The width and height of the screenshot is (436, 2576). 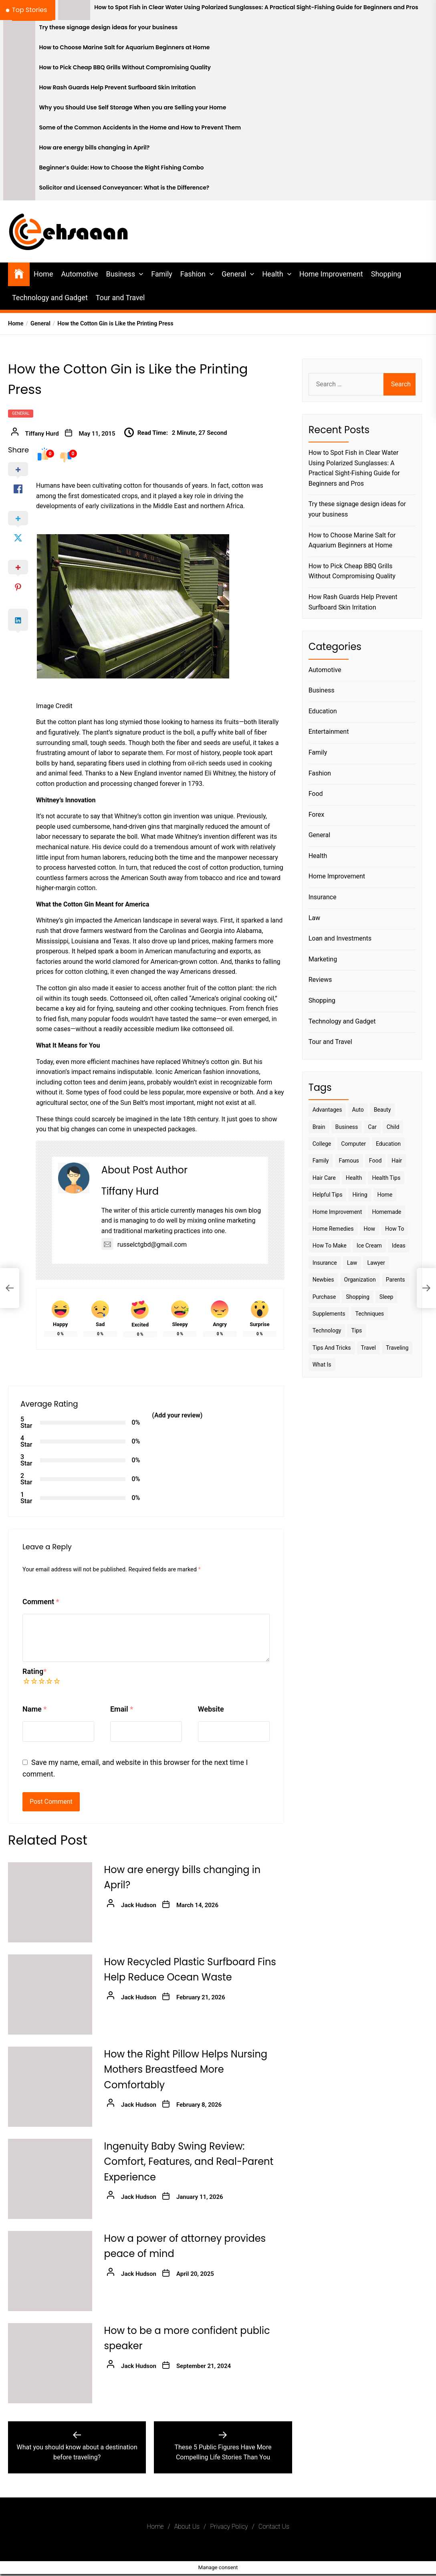 What do you see at coordinates (329, 731) in the screenshot?
I see `Entertainment` at bounding box center [329, 731].